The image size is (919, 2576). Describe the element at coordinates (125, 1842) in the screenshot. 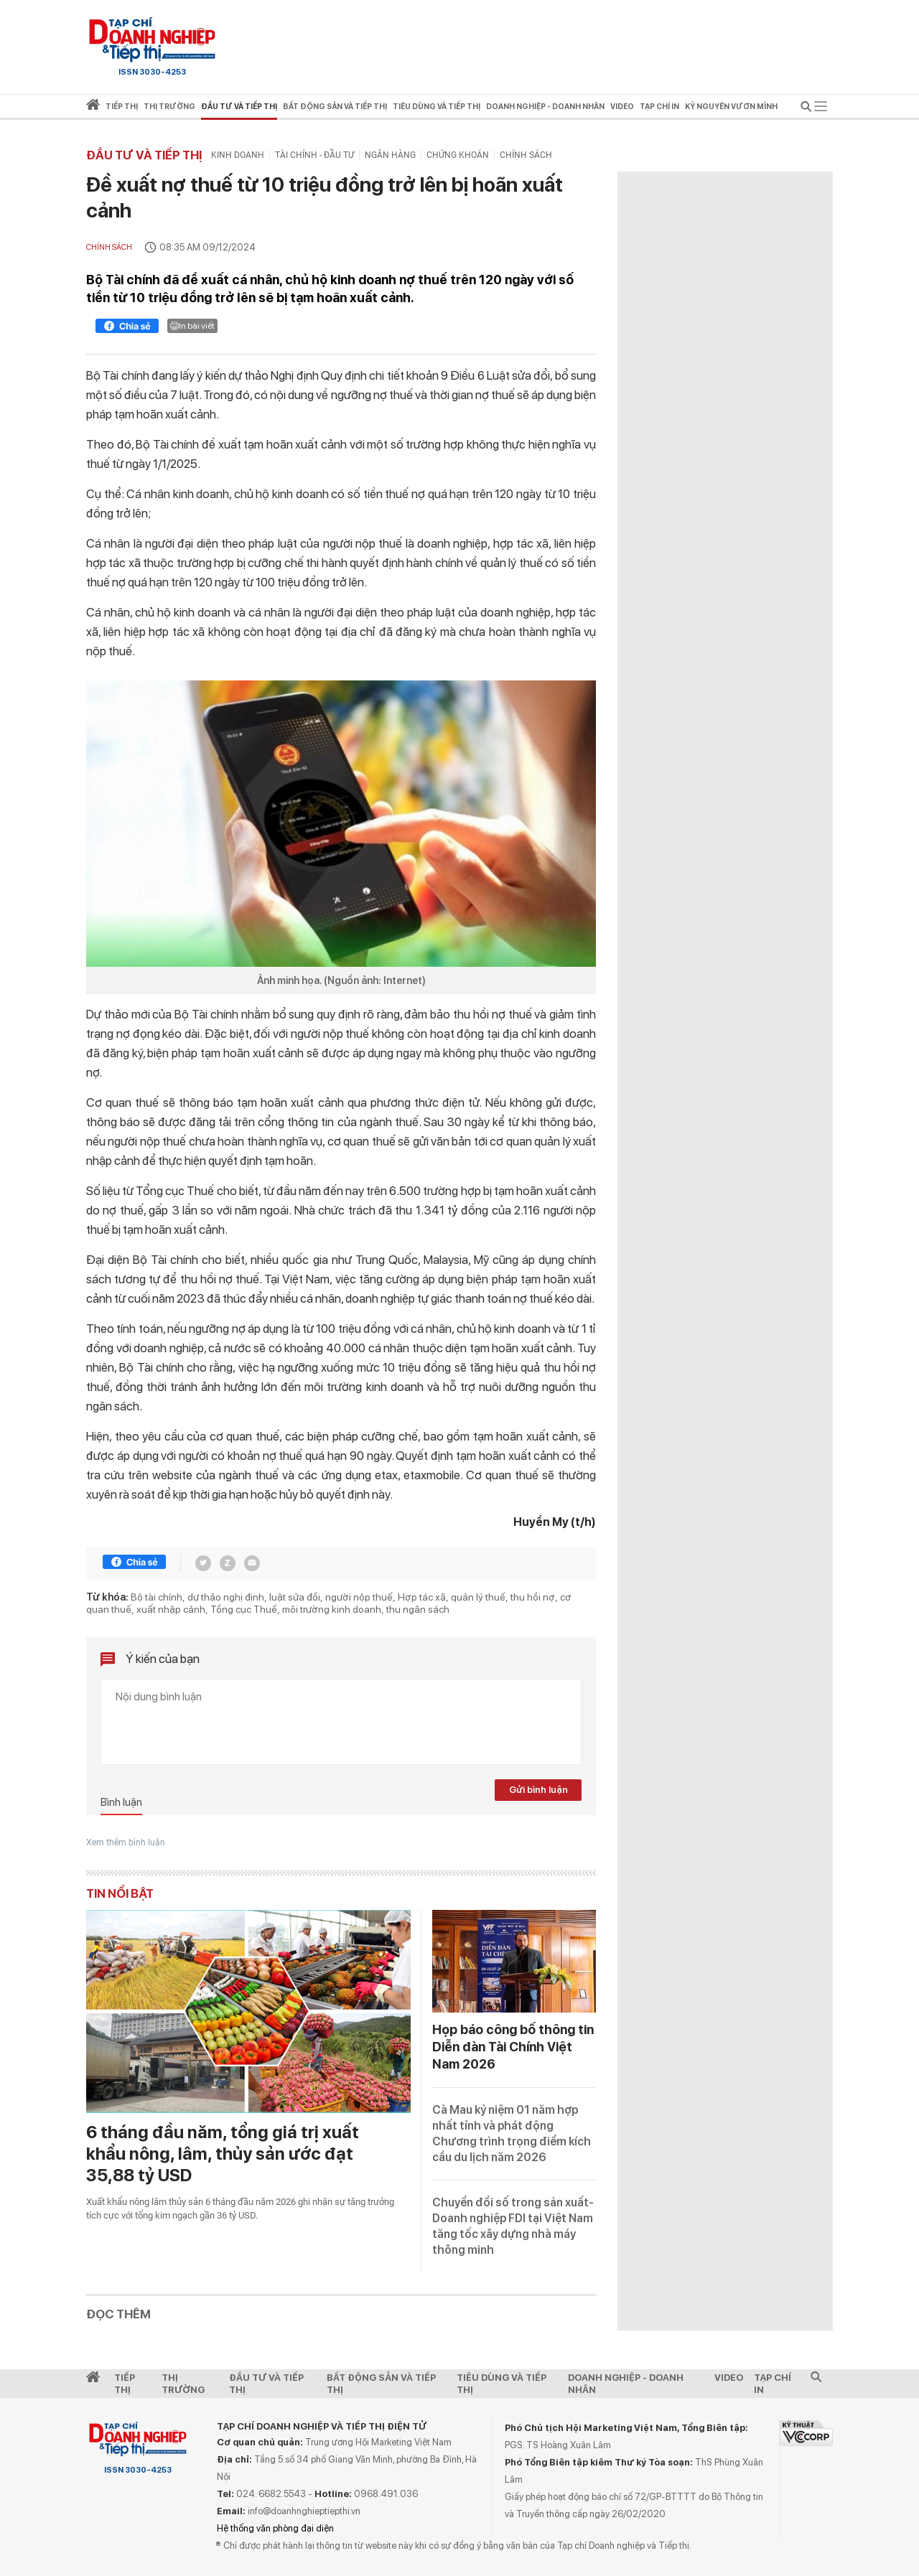

I see `Xem thêm bình luận` at that location.